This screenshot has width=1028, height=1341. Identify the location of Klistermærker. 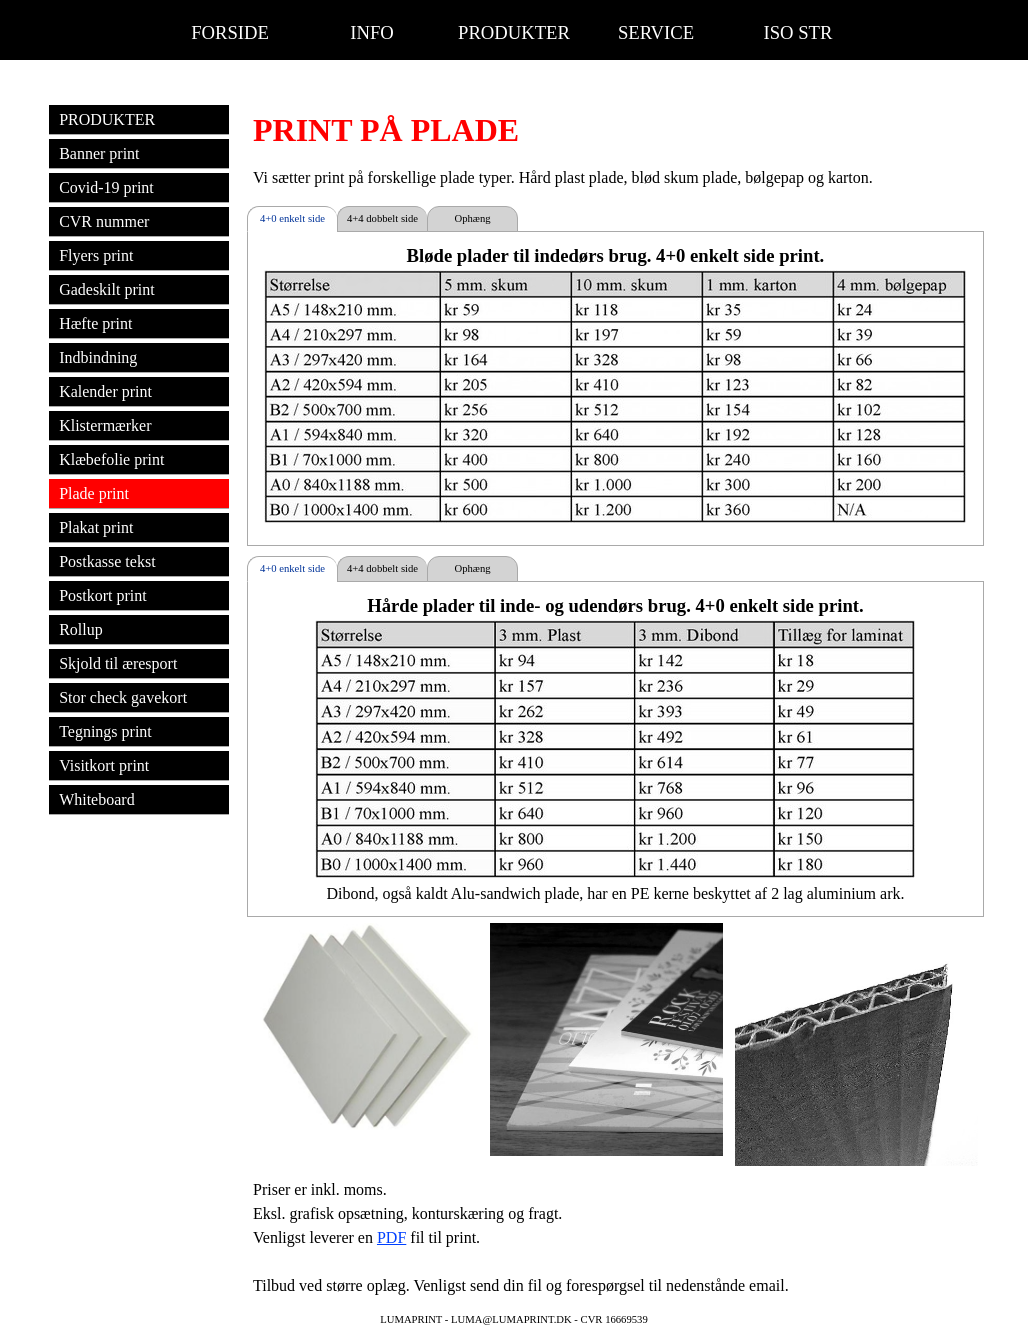
(105, 425).